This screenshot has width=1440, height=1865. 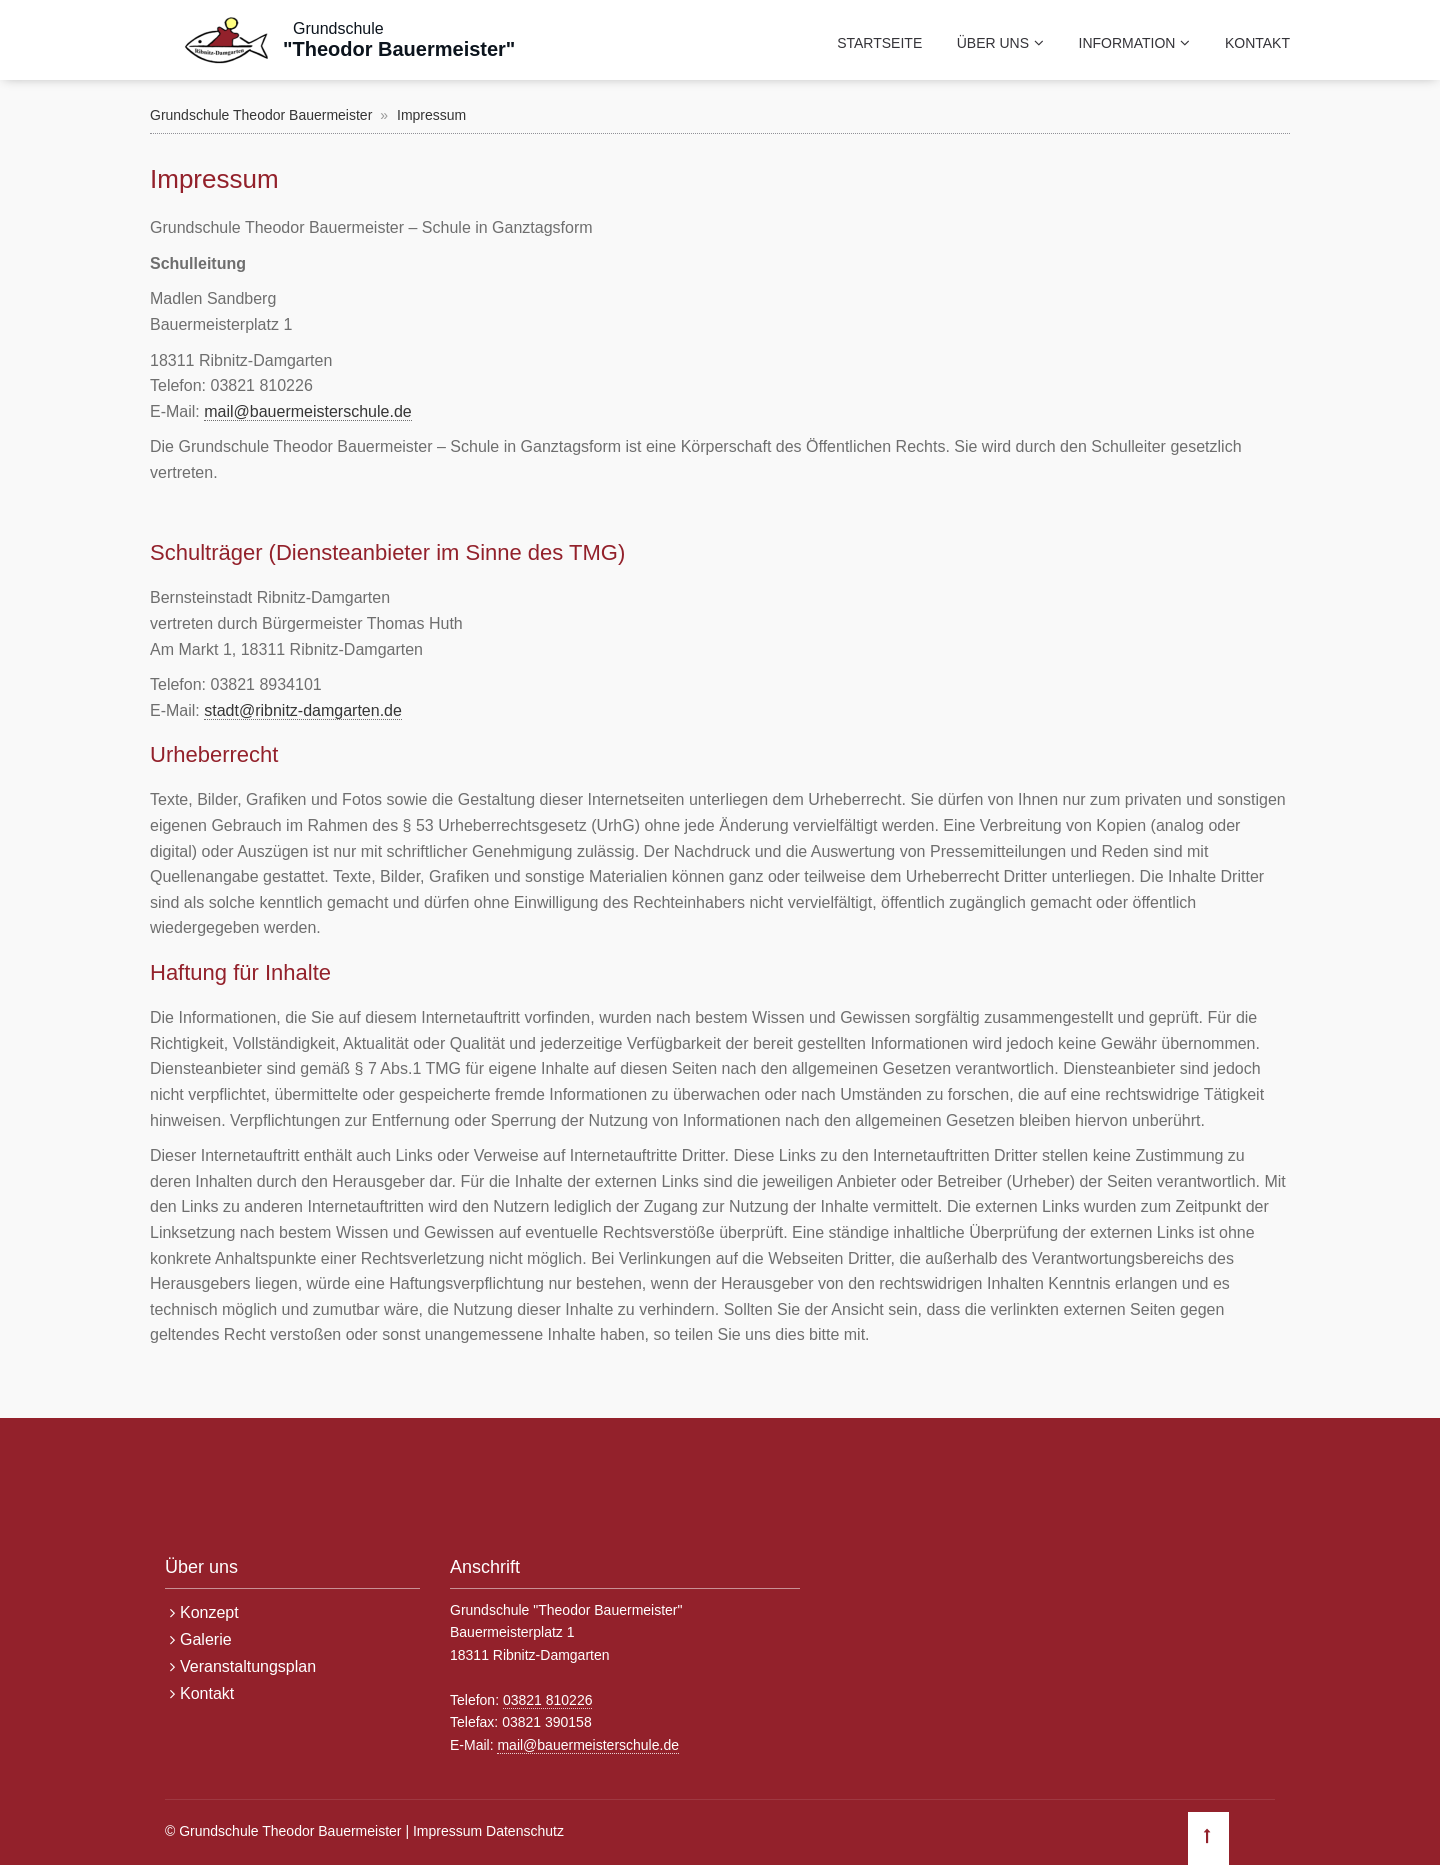 I want to click on Veranstaltungsplan, so click(x=248, y=1666).